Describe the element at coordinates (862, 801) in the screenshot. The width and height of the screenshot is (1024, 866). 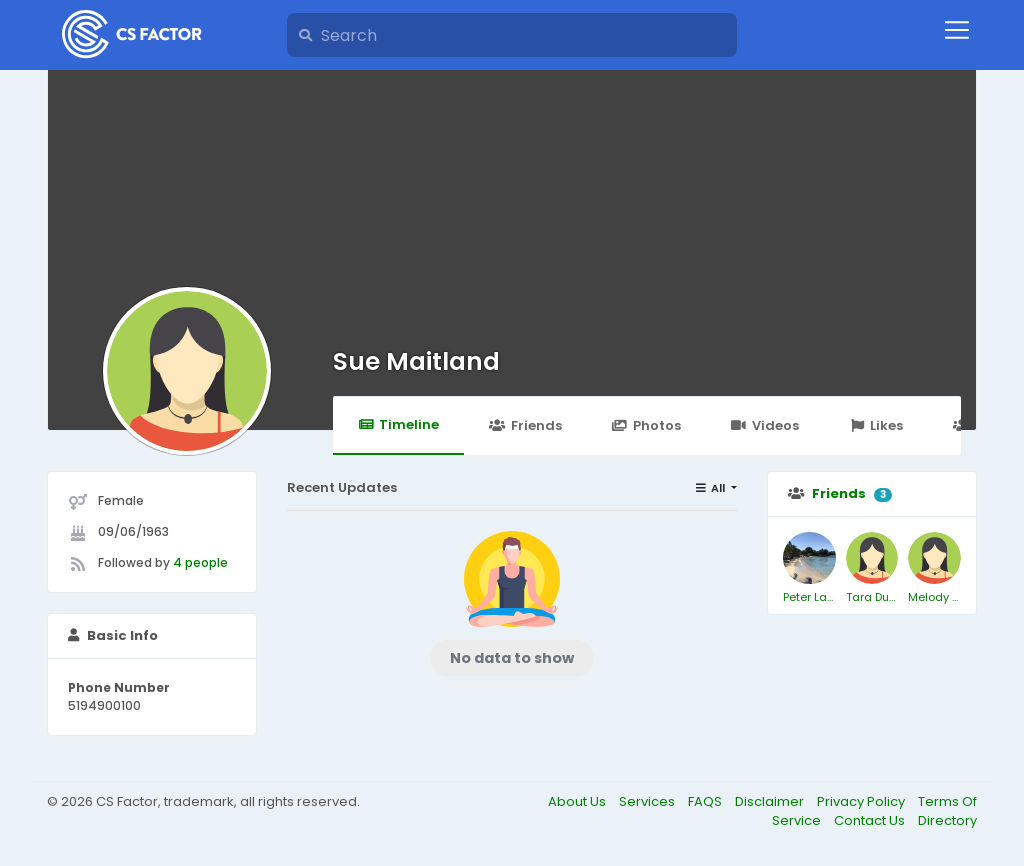
I see `Privacy Policy` at that location.